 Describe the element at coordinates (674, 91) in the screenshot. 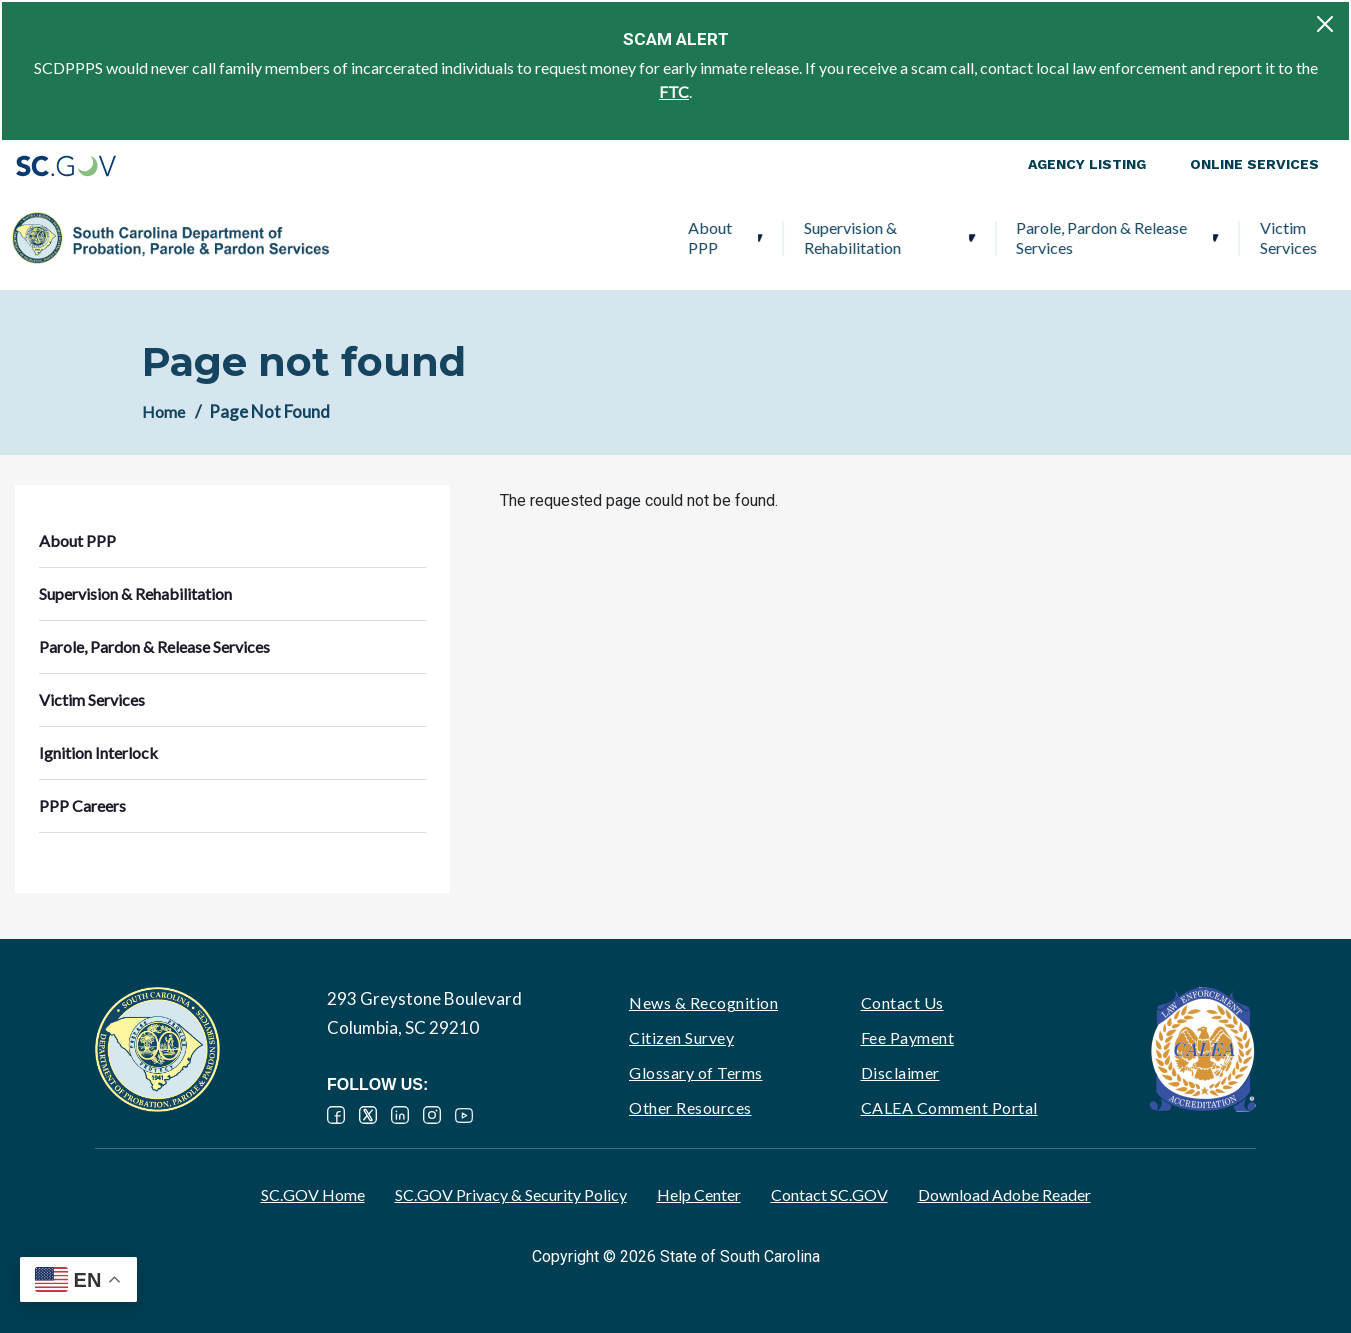

I see `FTC` at that location.